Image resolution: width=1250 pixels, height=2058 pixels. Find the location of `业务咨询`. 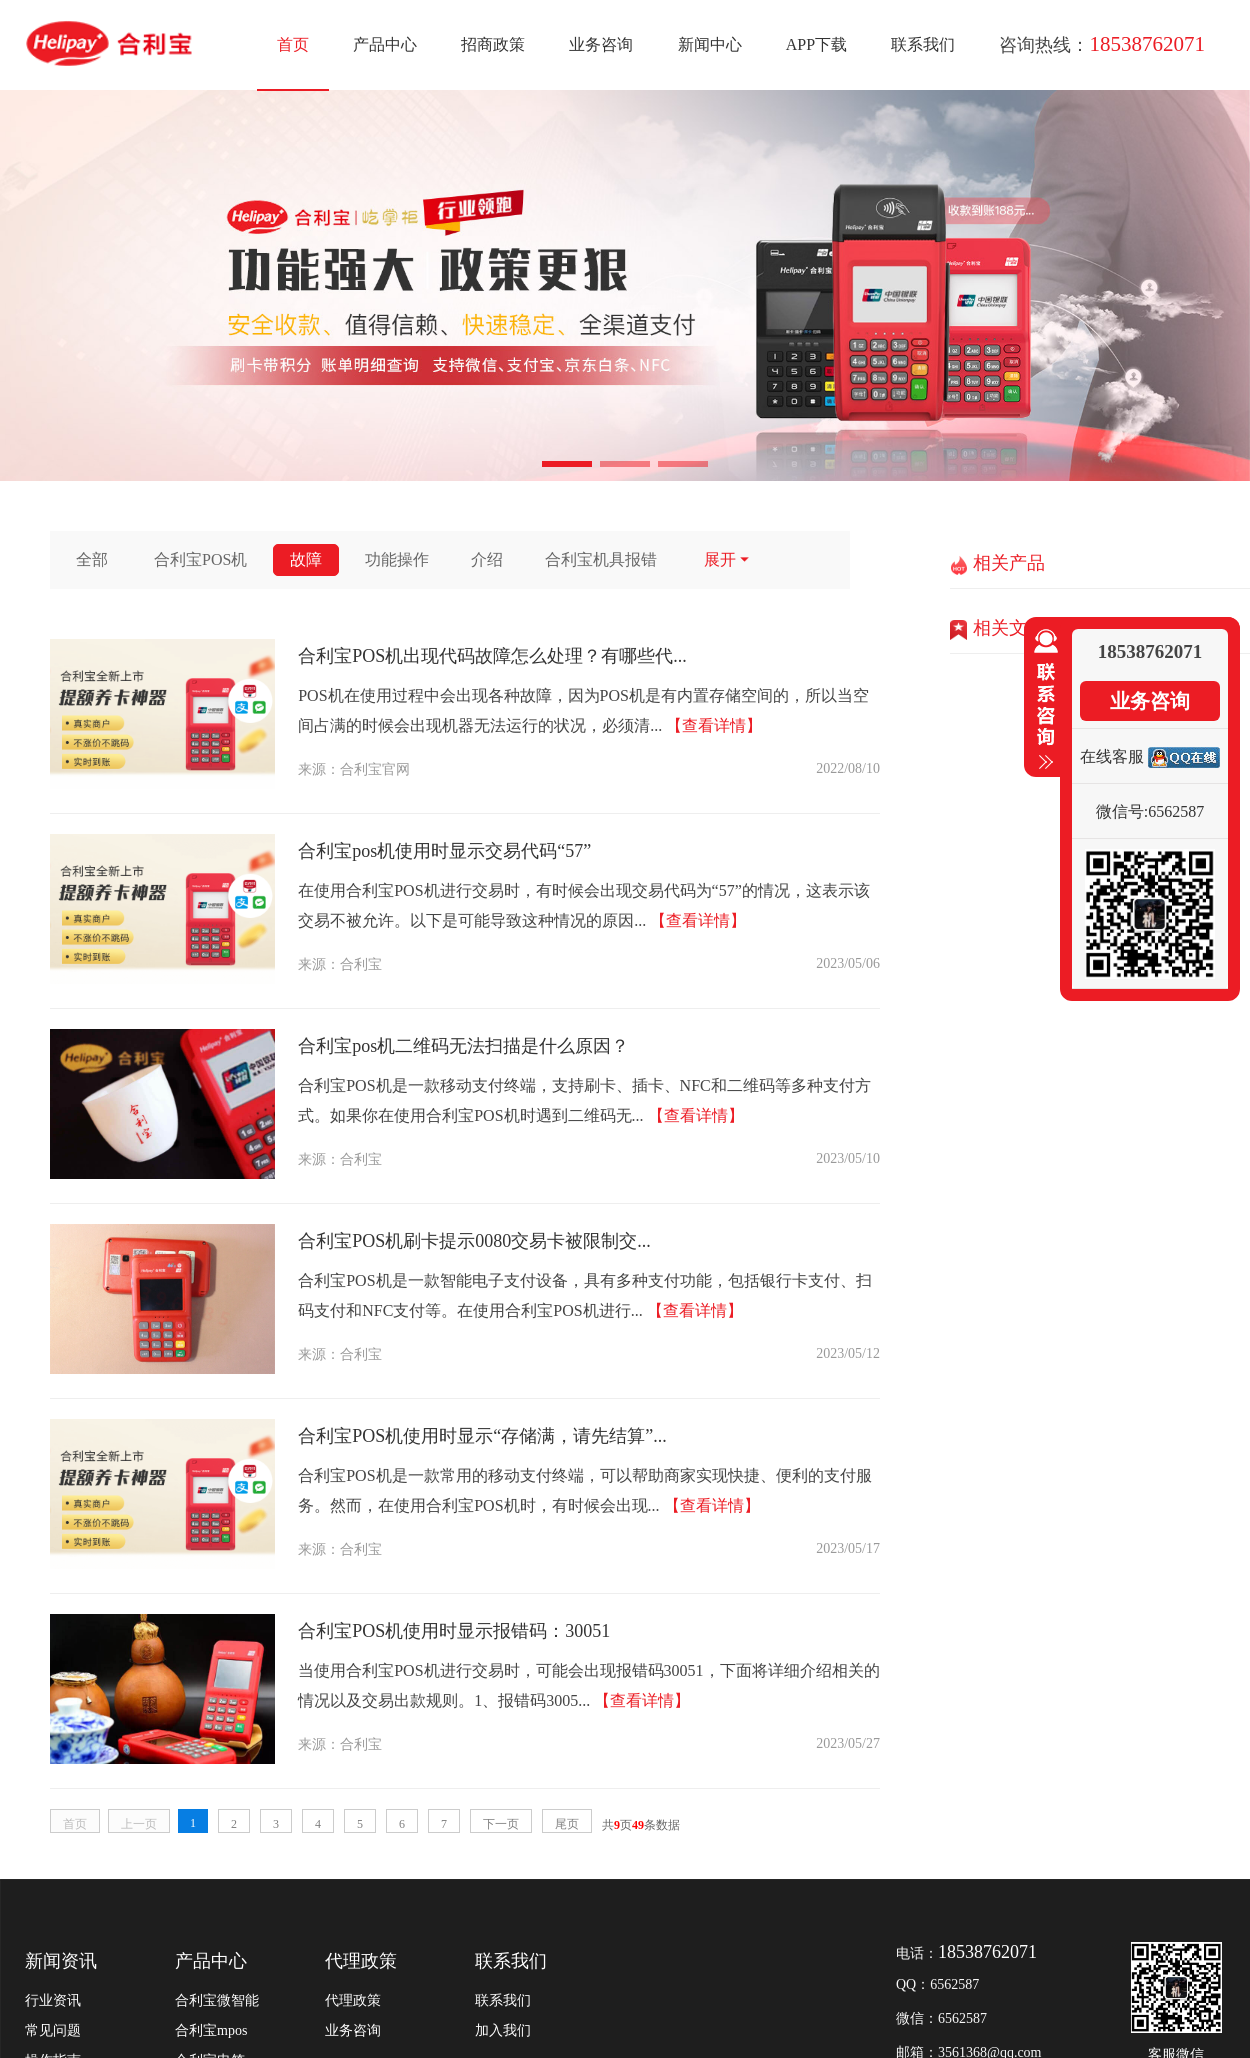

业务咨询 is located at coordinates (601, 44).